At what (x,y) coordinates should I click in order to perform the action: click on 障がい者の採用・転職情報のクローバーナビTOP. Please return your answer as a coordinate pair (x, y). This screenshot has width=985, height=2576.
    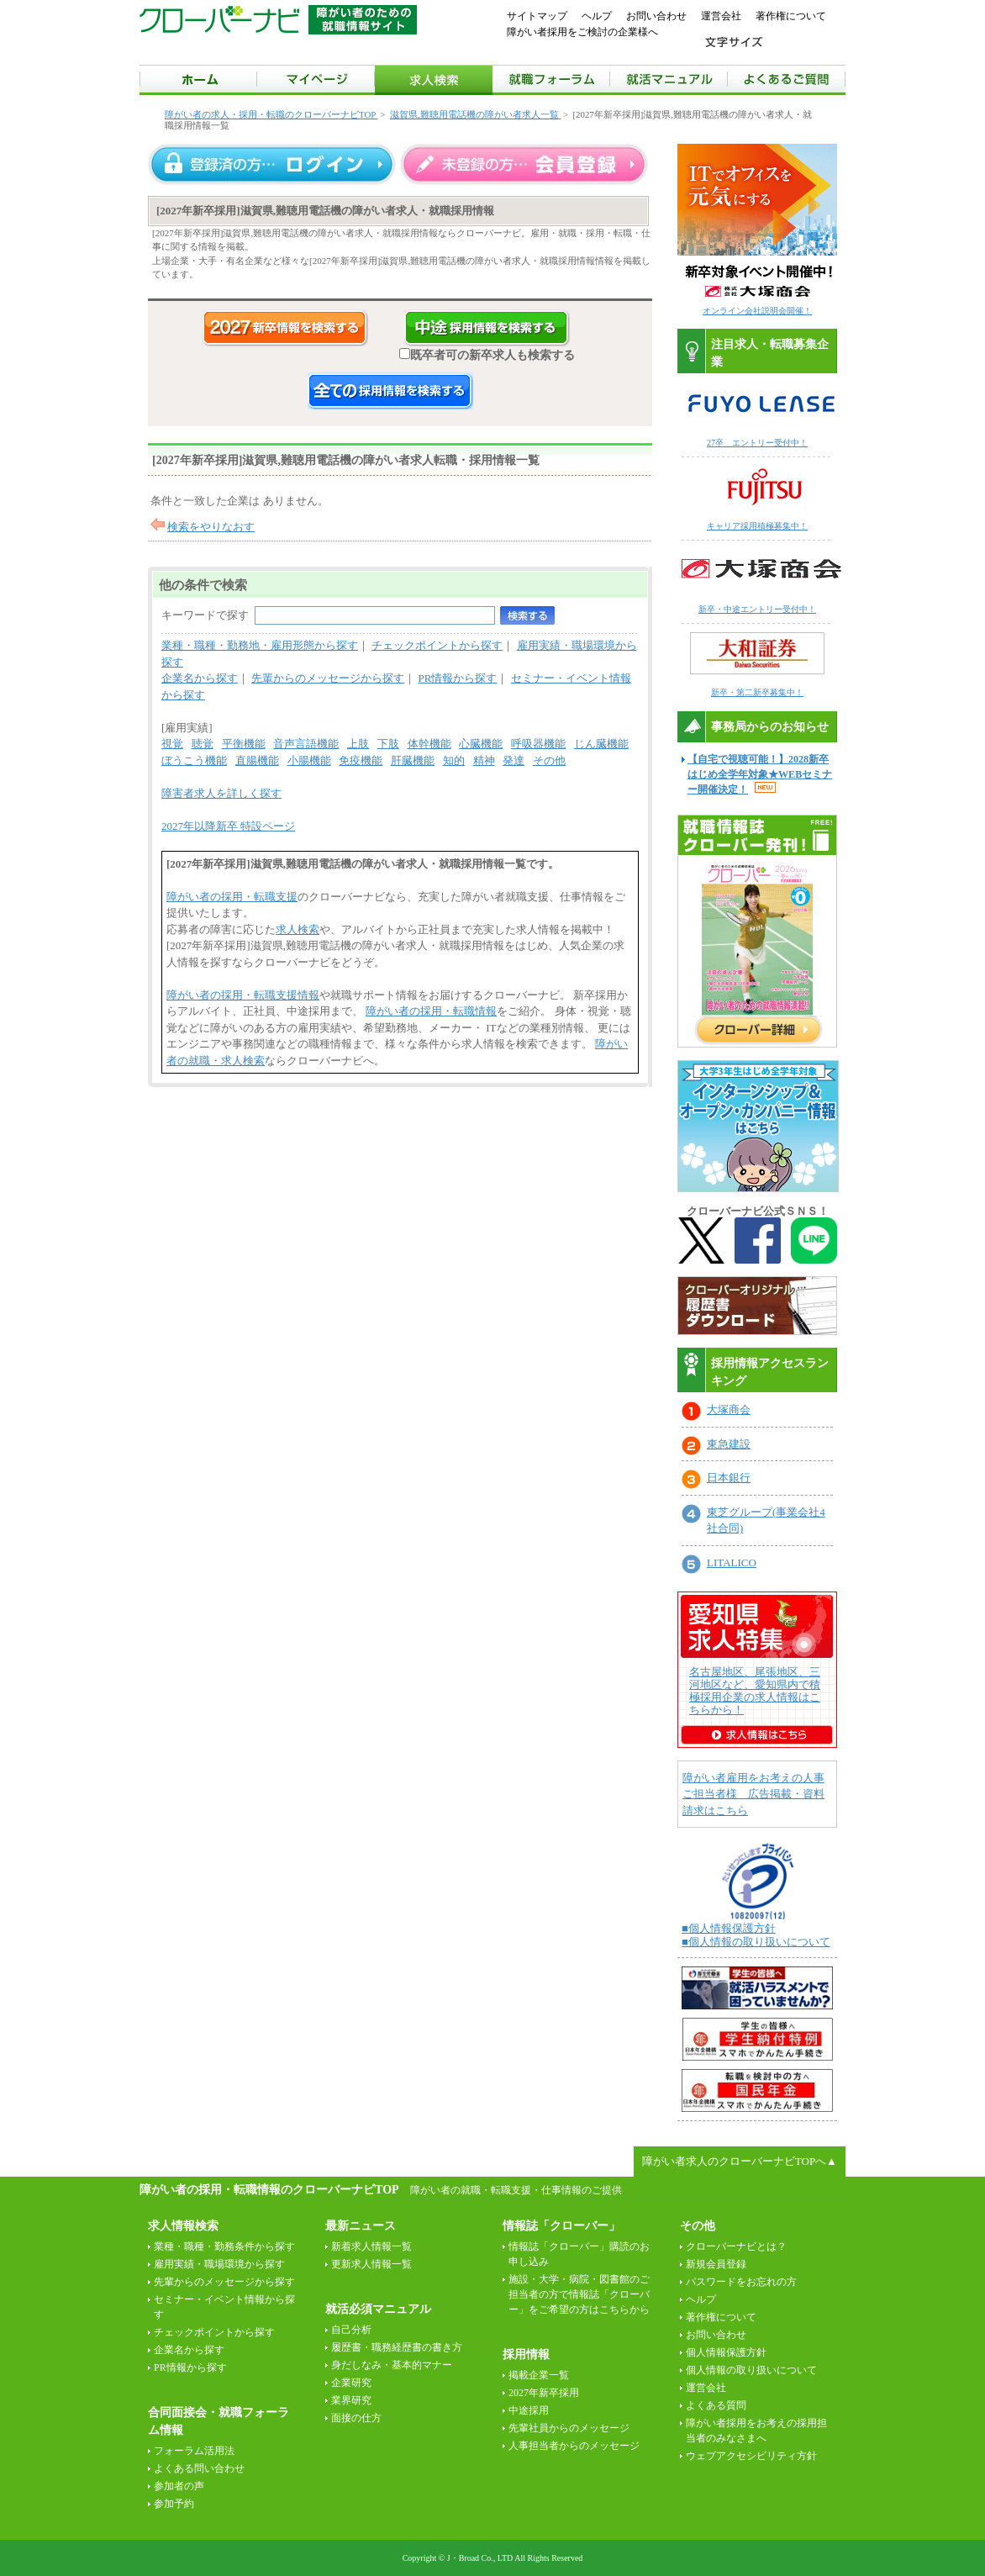
    Looking at the image, I should click on (269, 2189).